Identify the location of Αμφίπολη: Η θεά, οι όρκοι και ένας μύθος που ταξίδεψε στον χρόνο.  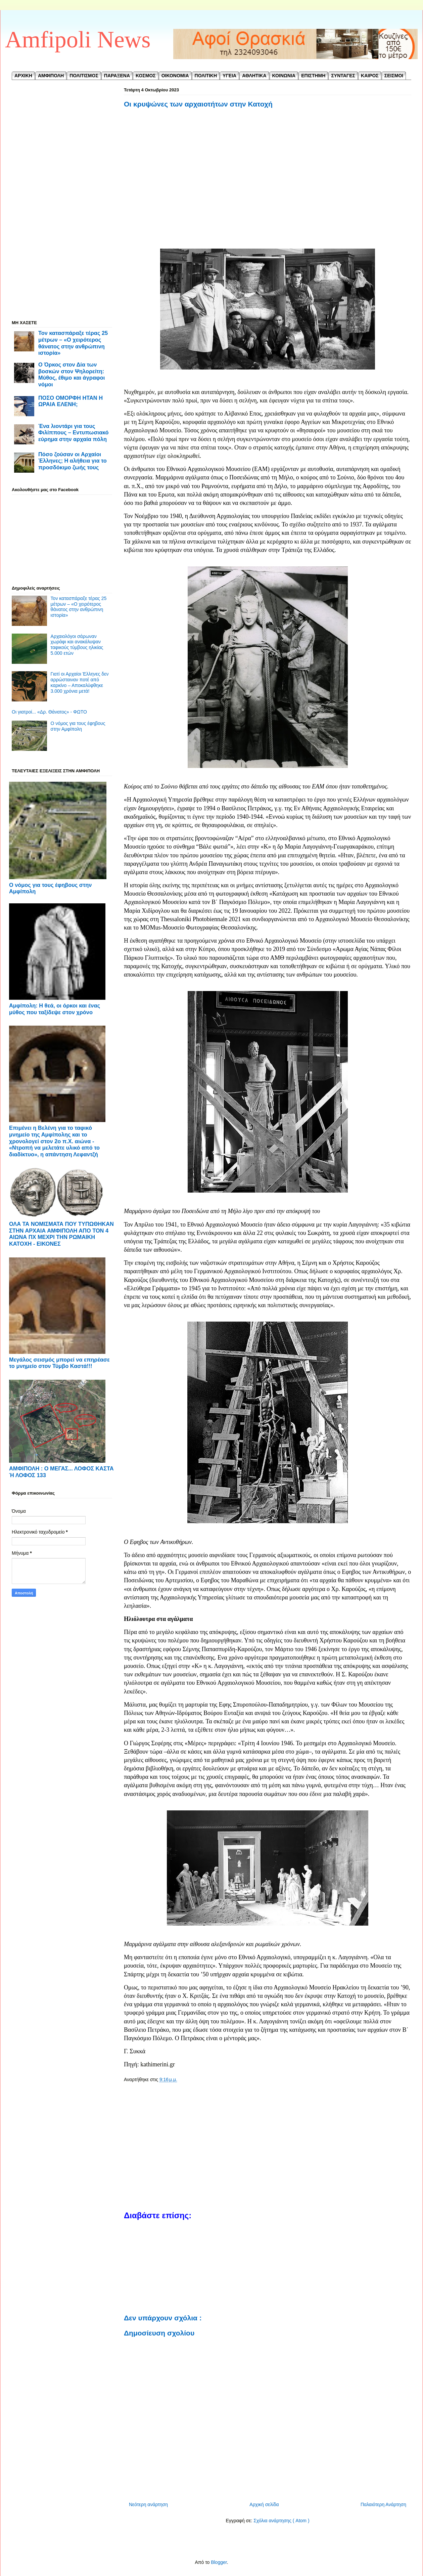
(54, 1008).